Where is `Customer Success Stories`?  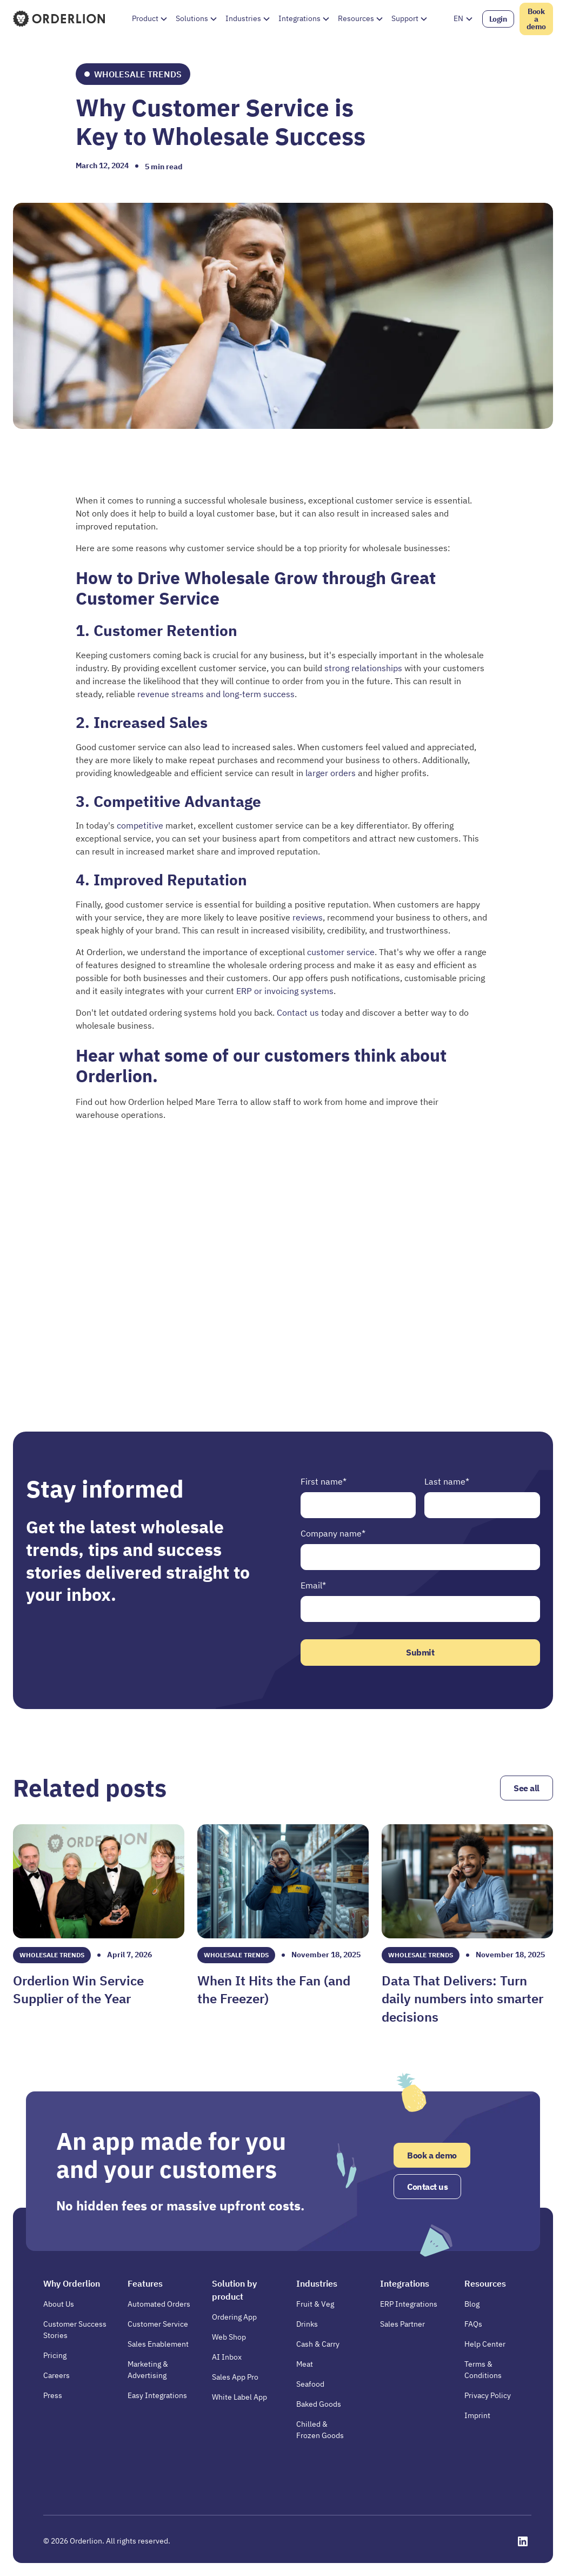 Customer Success Stories is located at coordinates (74, 2329).